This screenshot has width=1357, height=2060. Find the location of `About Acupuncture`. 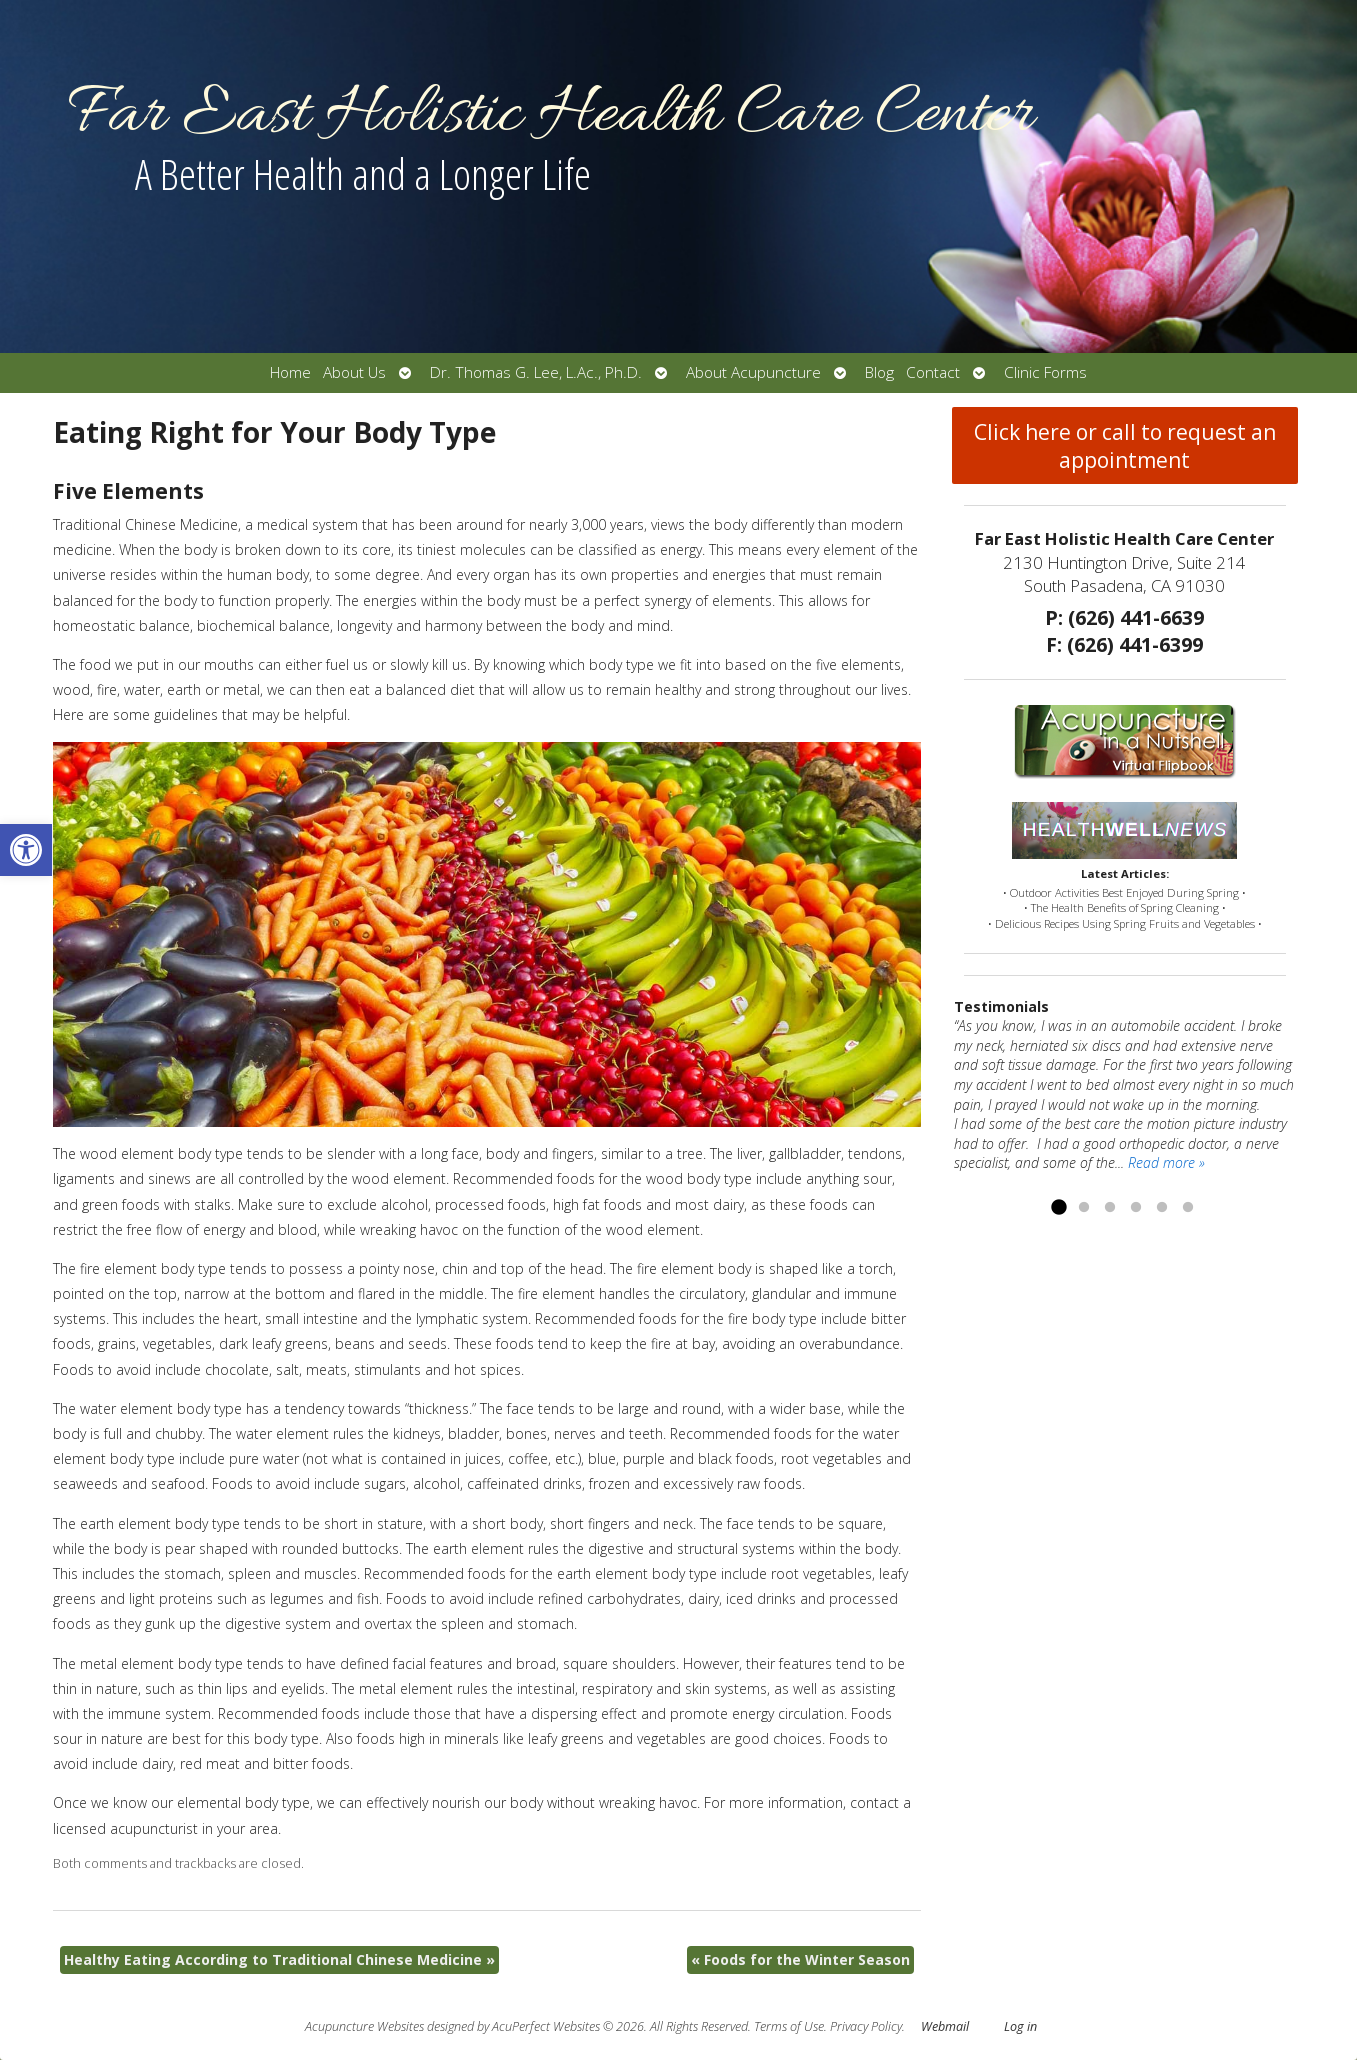

About Acupuncture is located at coordinates (753, 372).